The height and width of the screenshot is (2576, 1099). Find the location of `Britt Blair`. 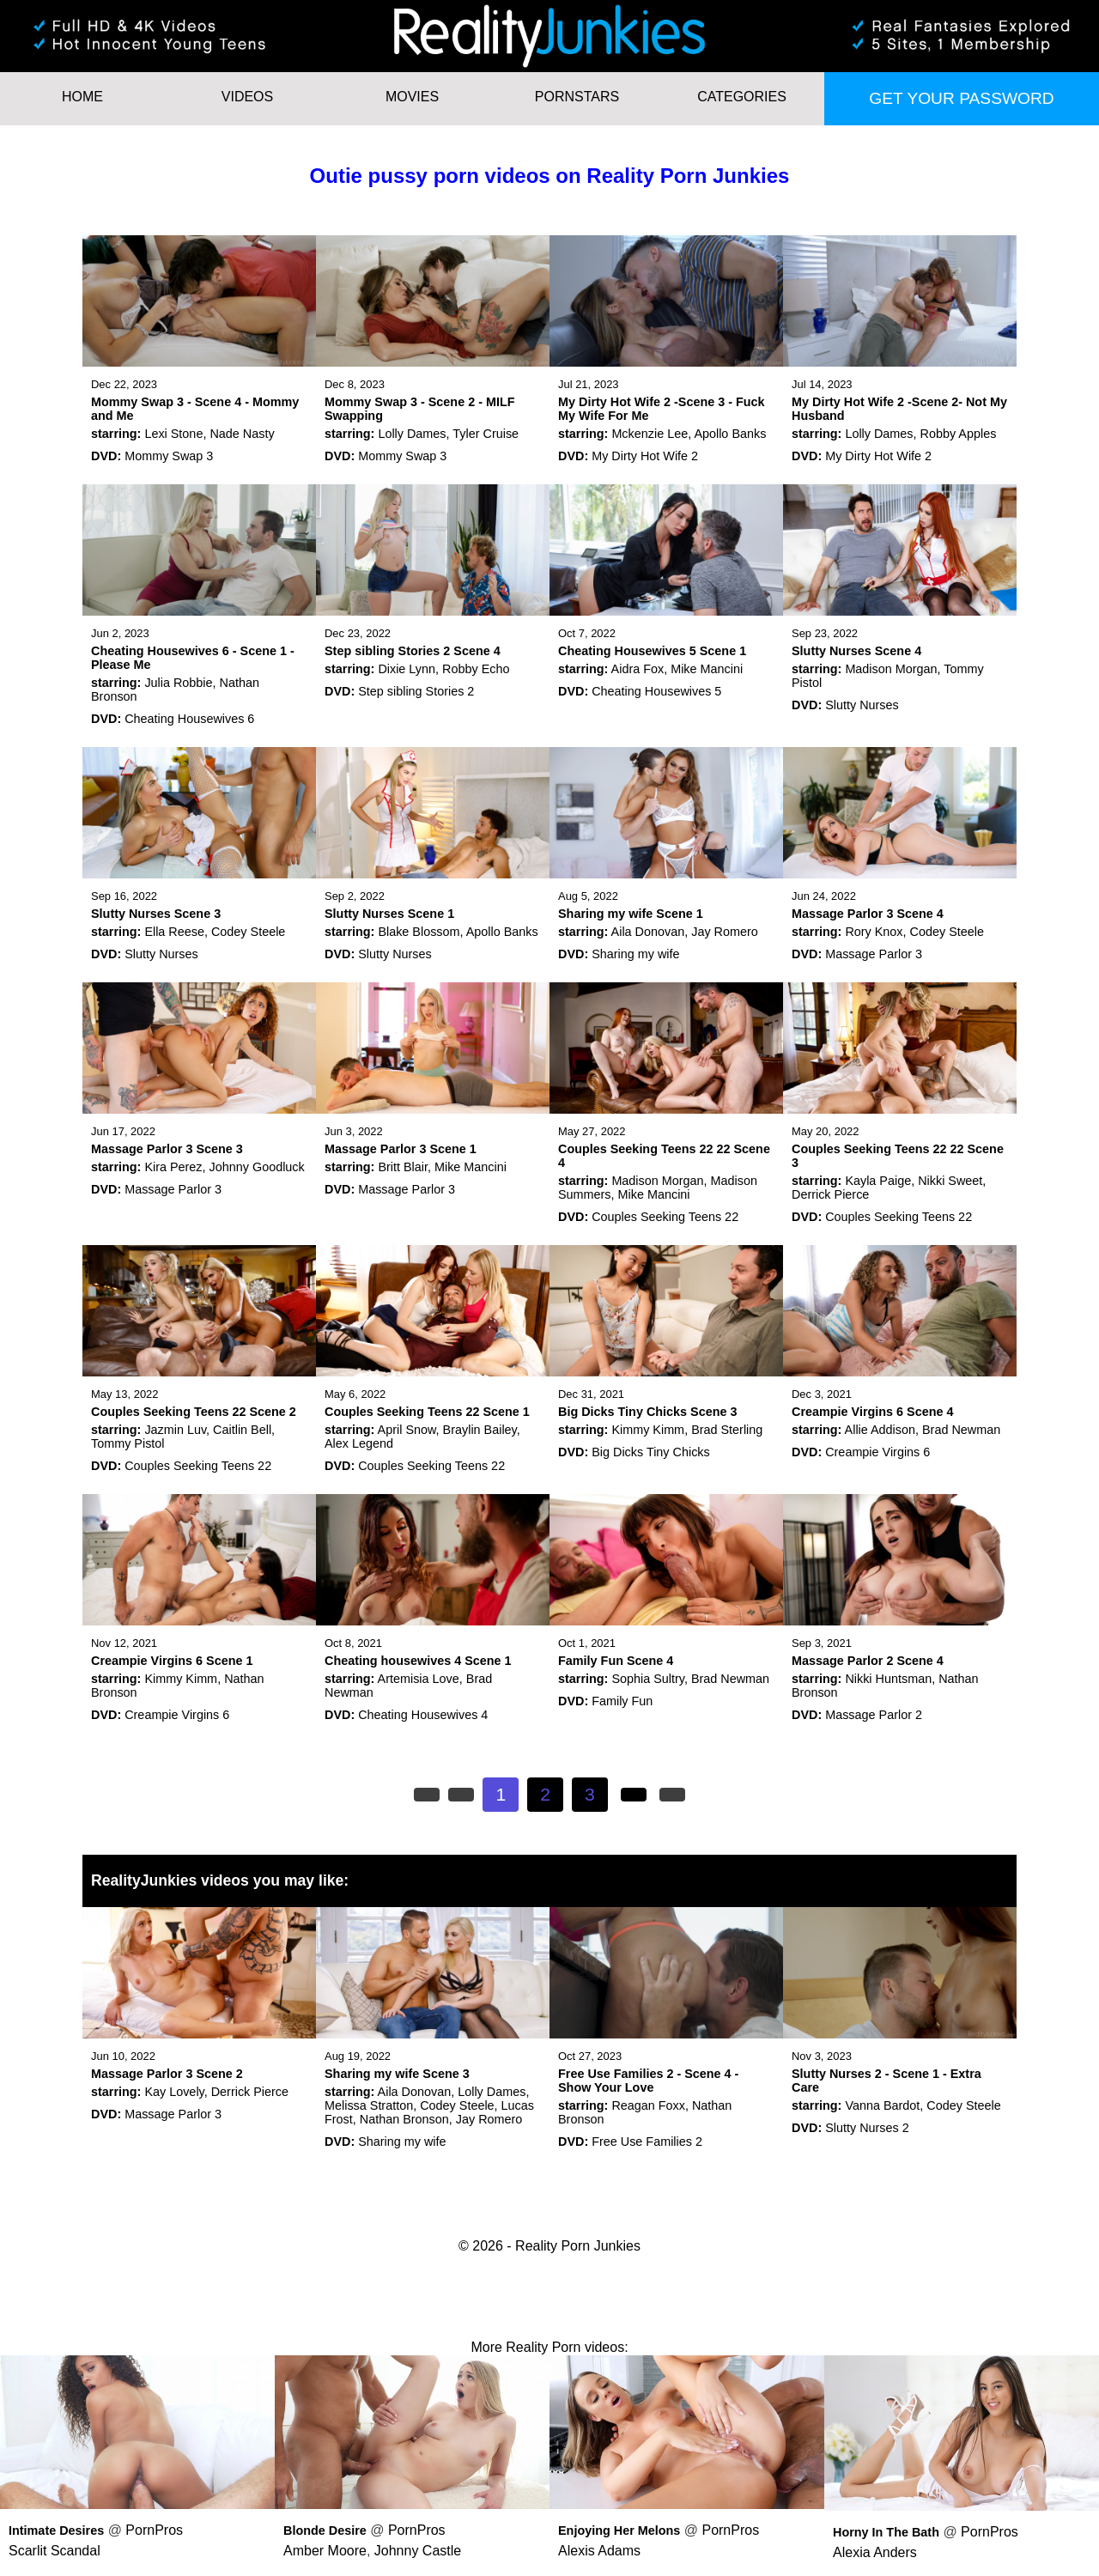

Britt Blair is located at coordinates (403, 1167).